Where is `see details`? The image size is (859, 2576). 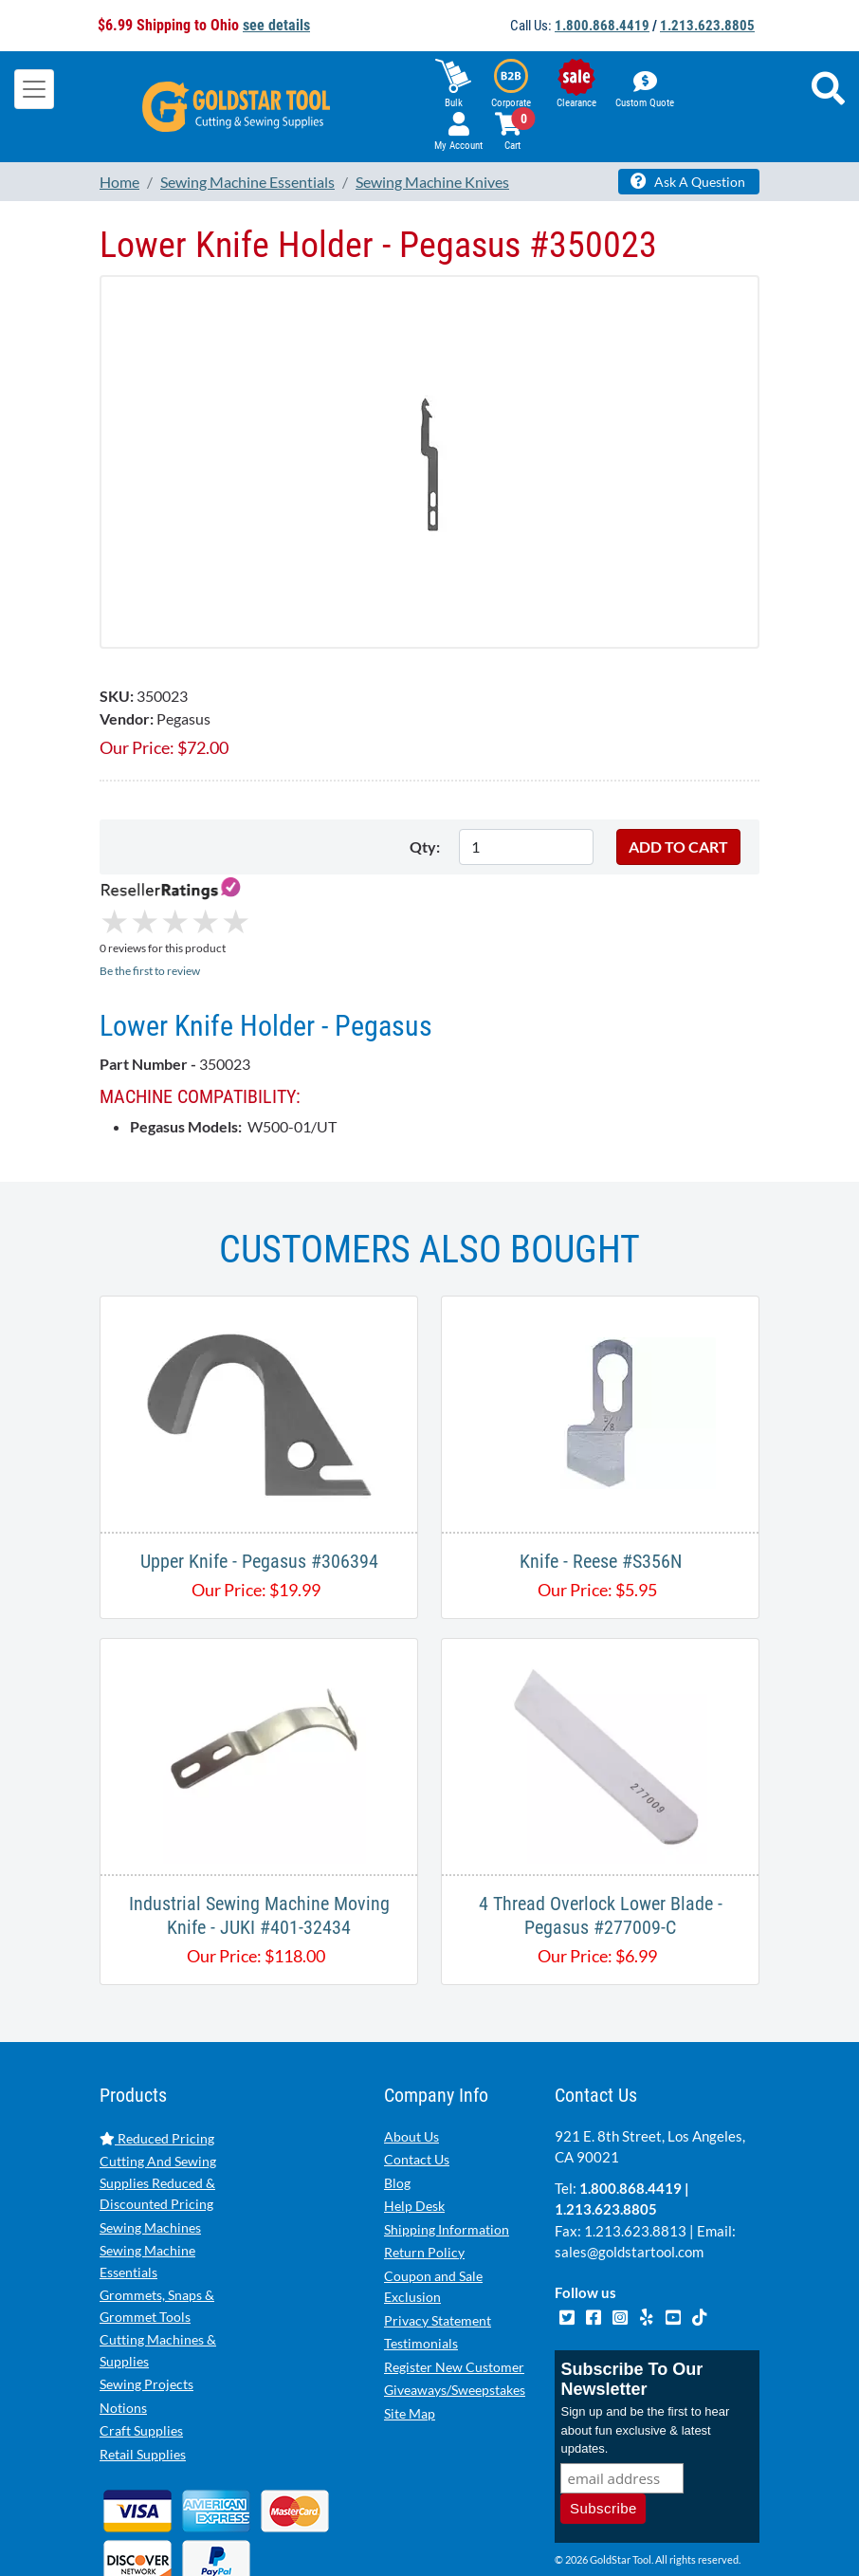
see details is located at coordinates (276, 25).